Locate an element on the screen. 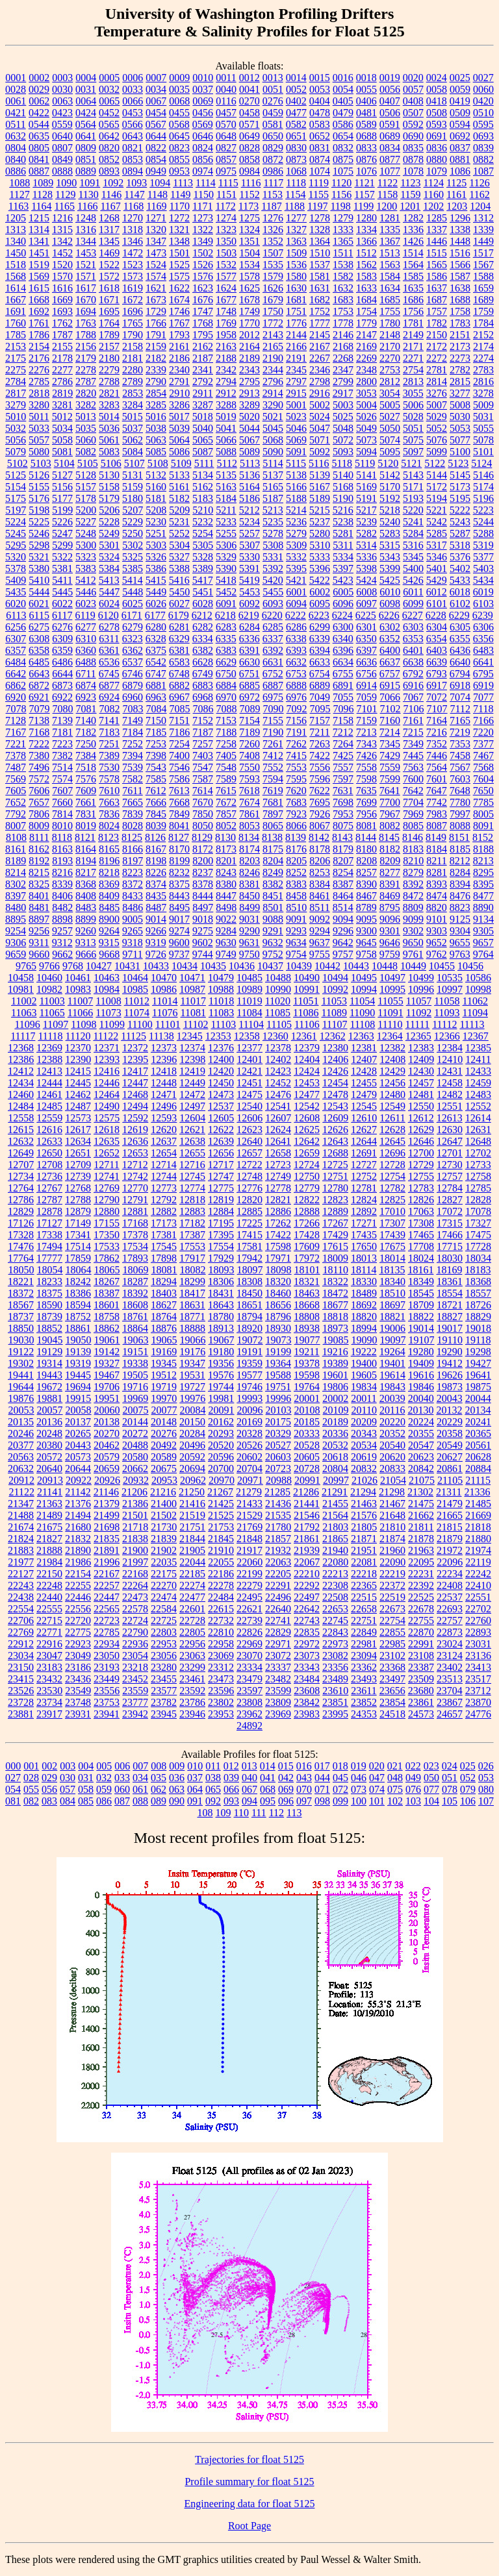 The width and height of the screenshot is (499, 2576). 5159 is located at coordinates (132, 486).